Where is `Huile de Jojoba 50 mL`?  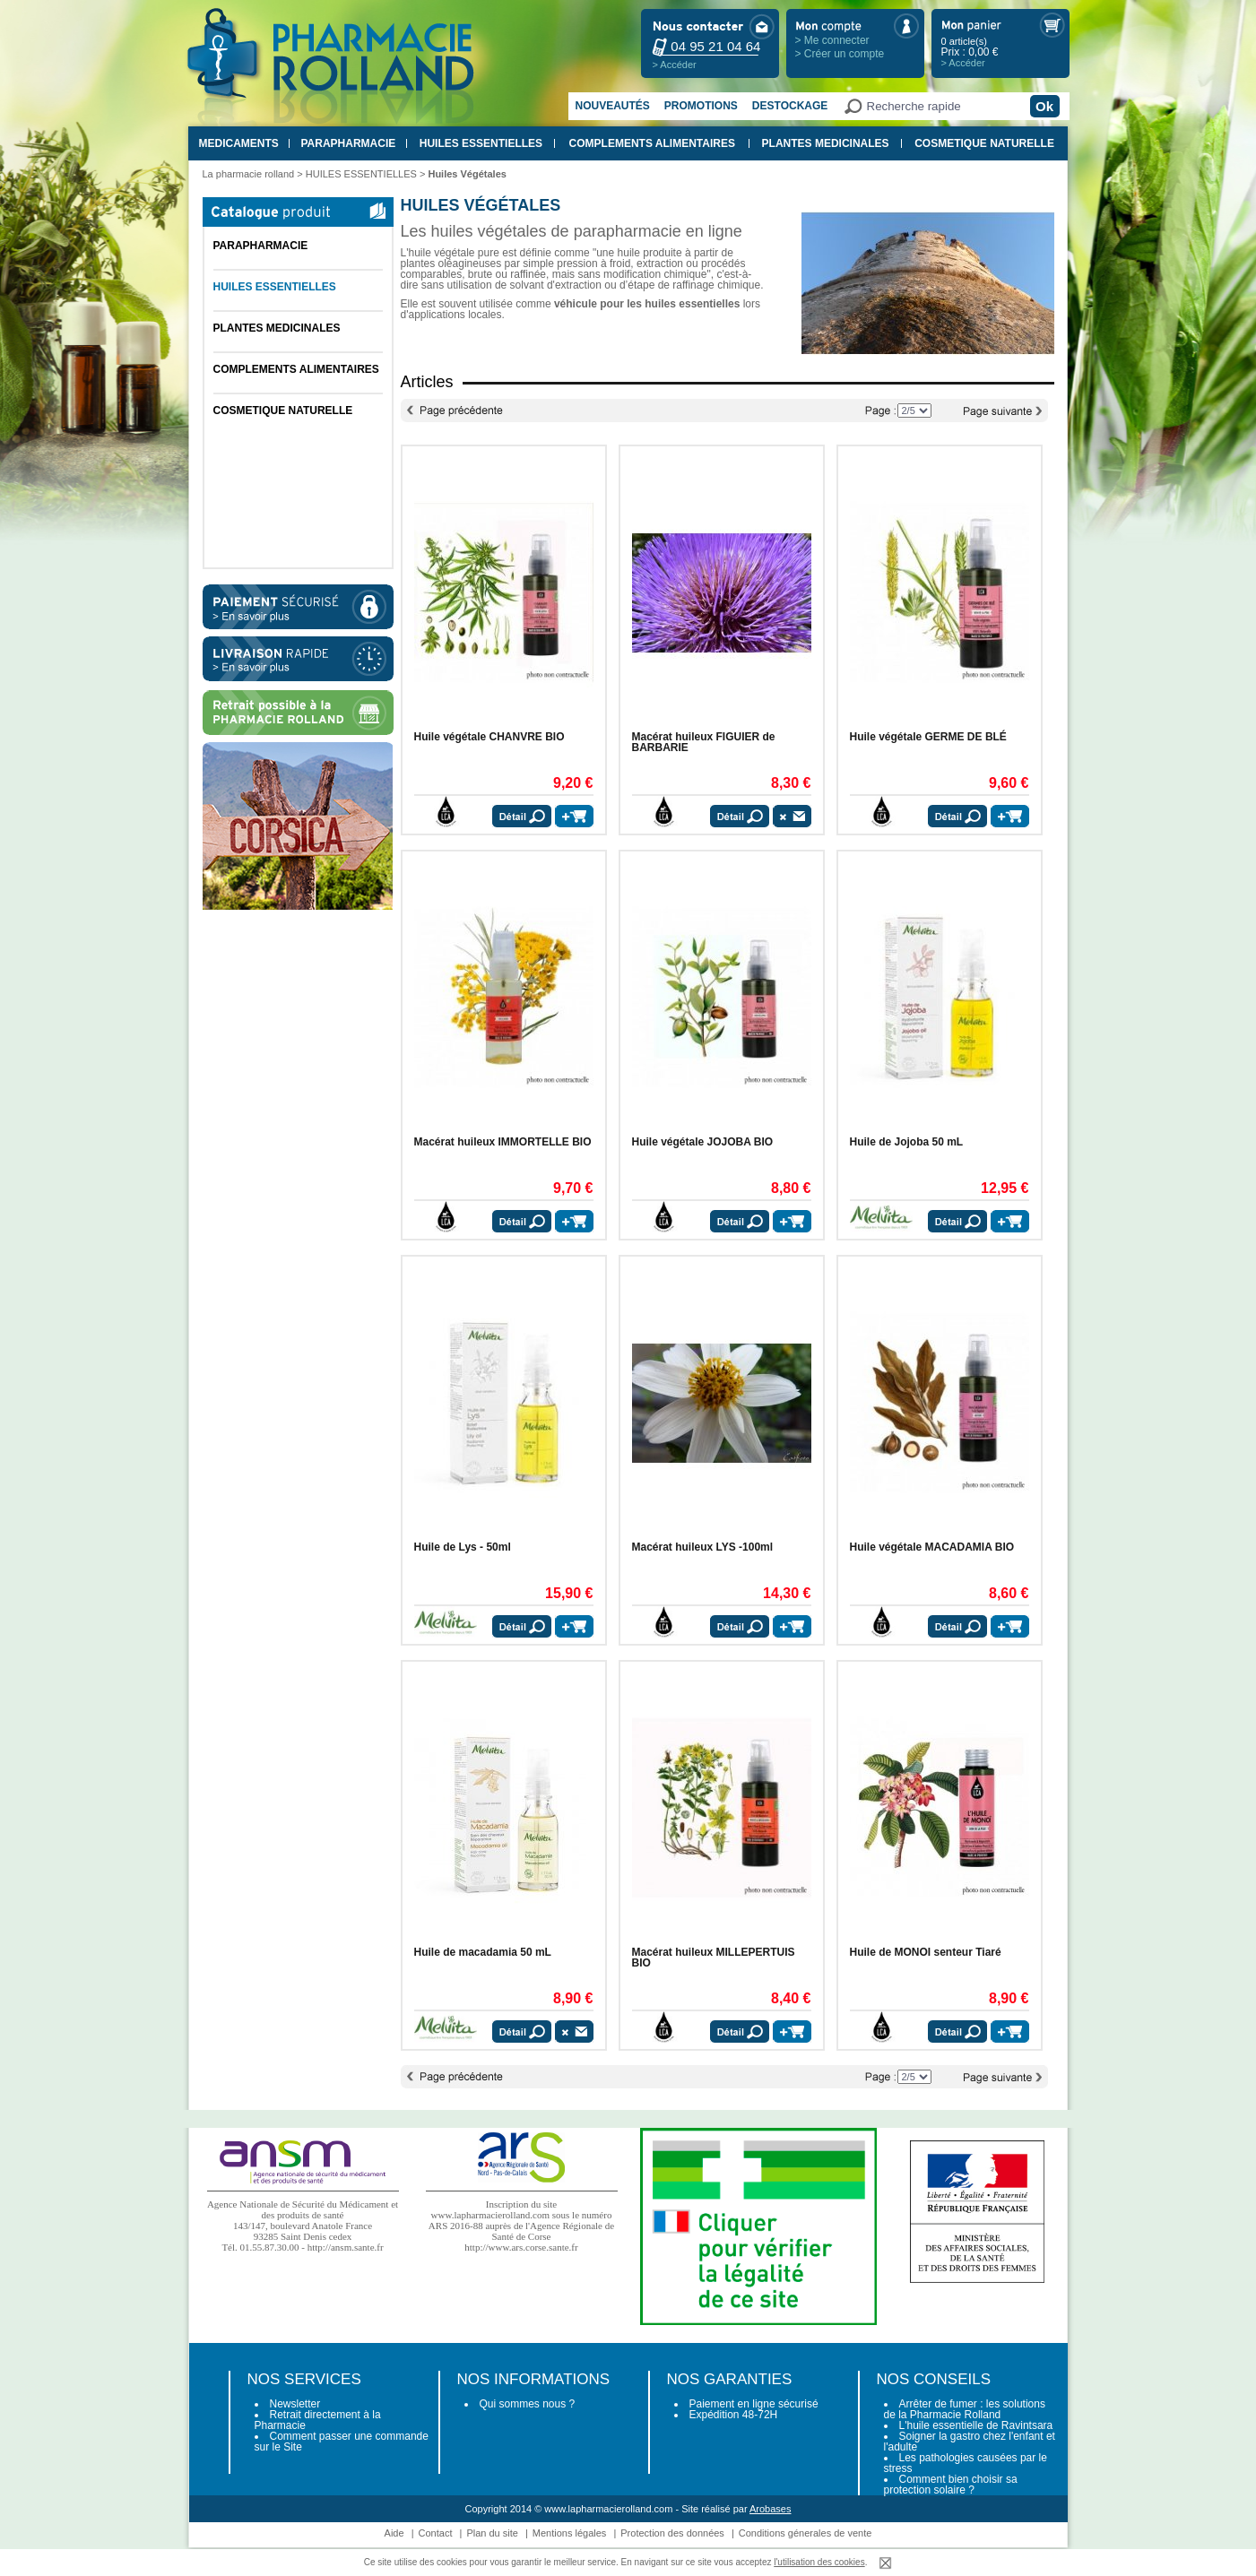 Huile de Jojoba 50 mL is located at coordinates (907, 1142).